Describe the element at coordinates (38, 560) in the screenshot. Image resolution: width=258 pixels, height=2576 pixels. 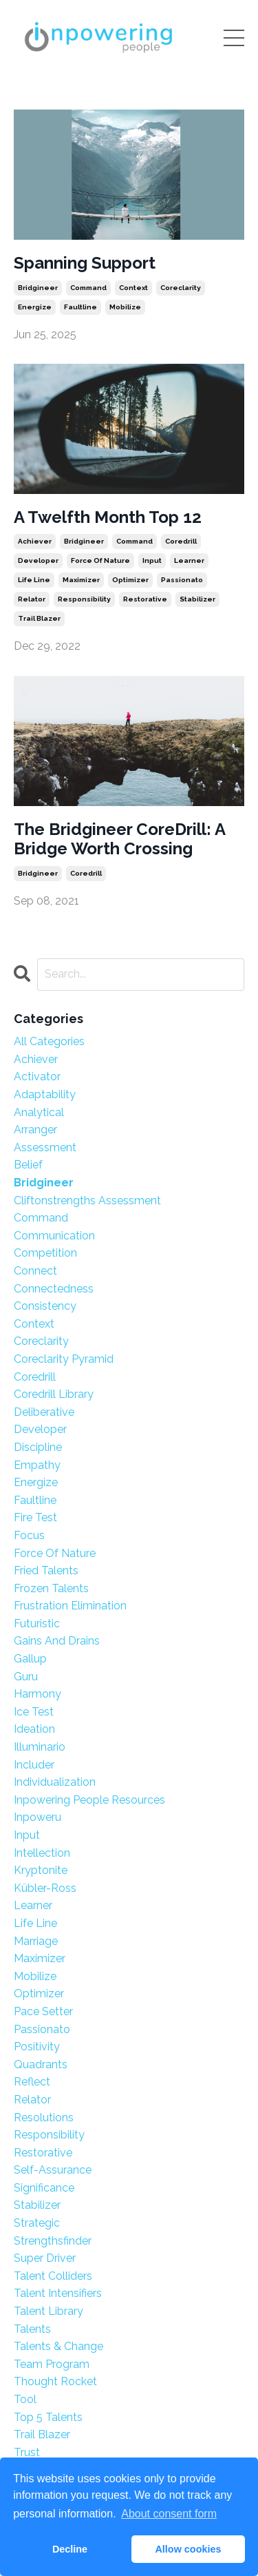
I see `developer` at that location.